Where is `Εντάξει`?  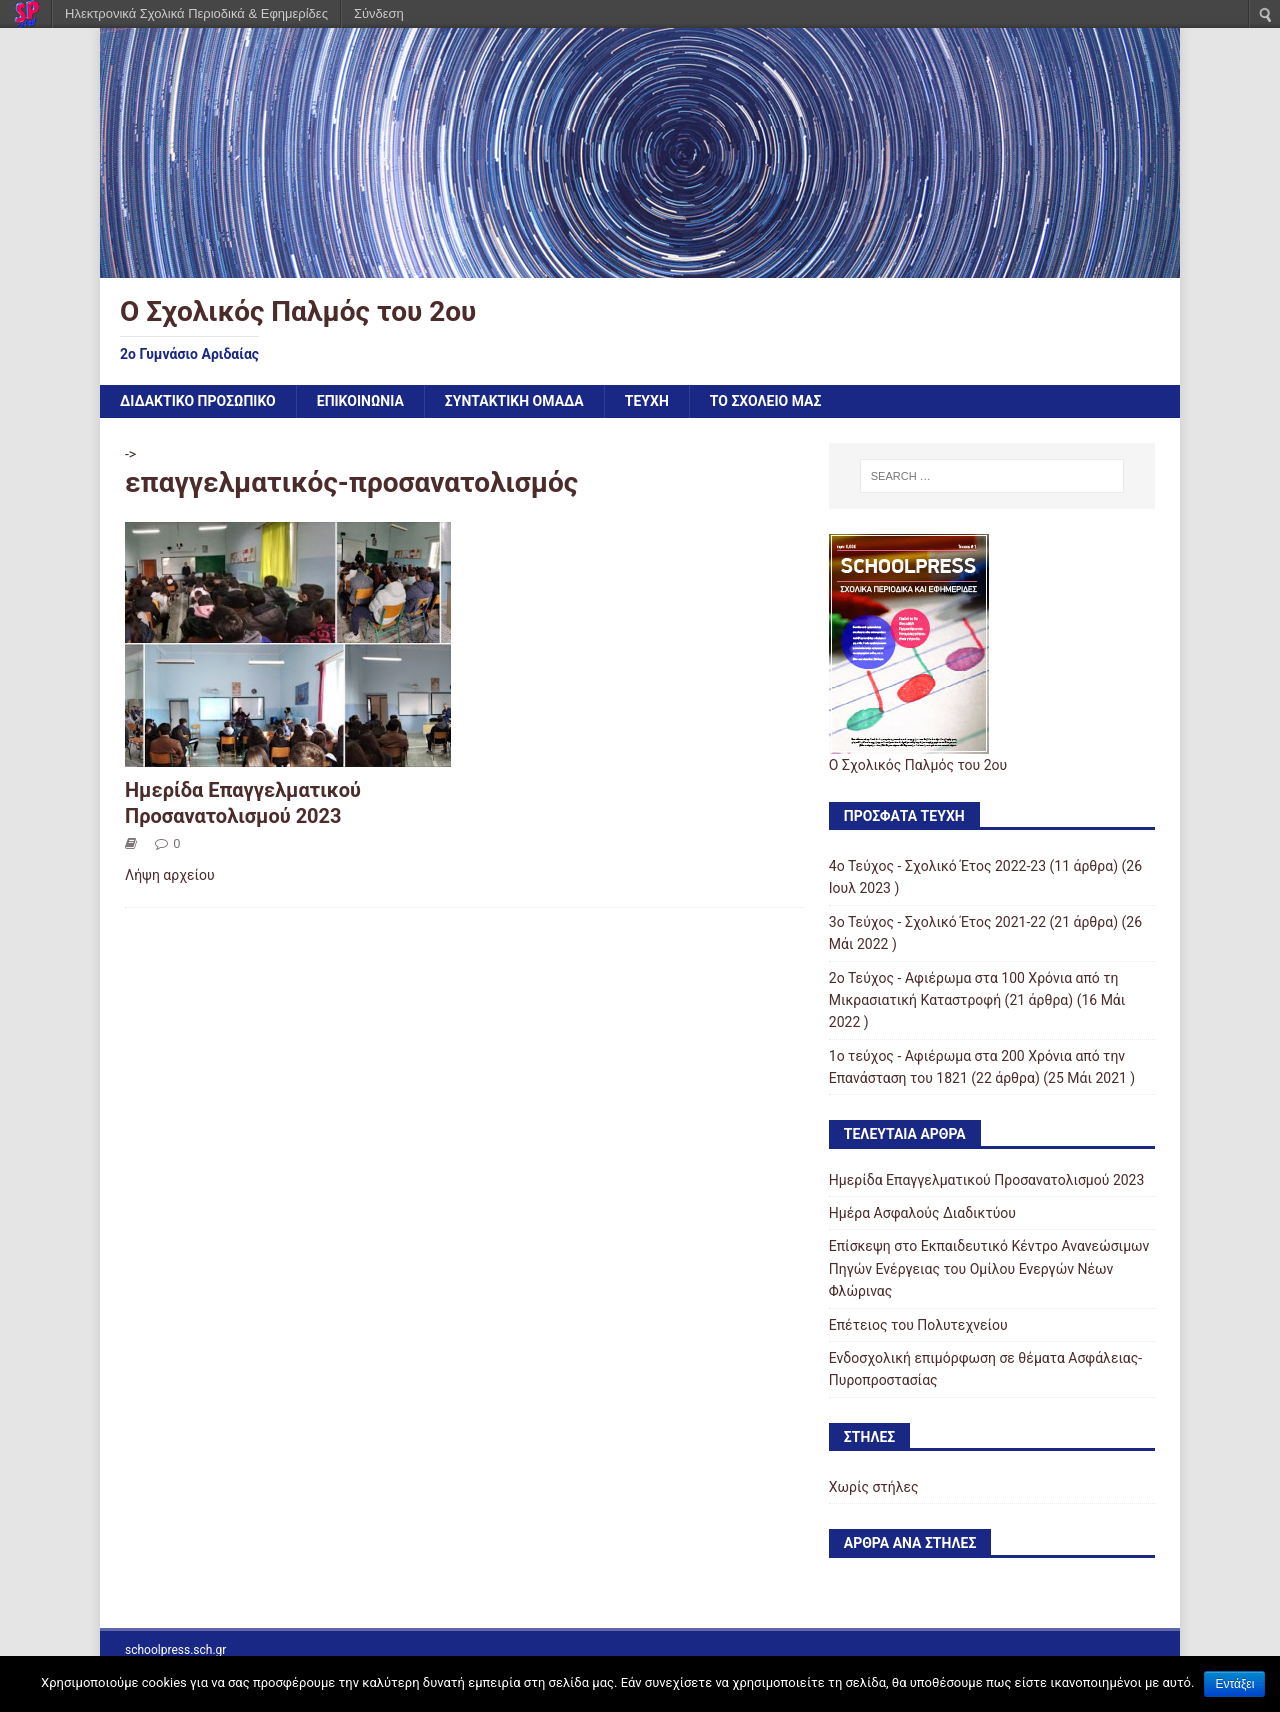 Εντάξει is located at coordinates (1234, 1684).